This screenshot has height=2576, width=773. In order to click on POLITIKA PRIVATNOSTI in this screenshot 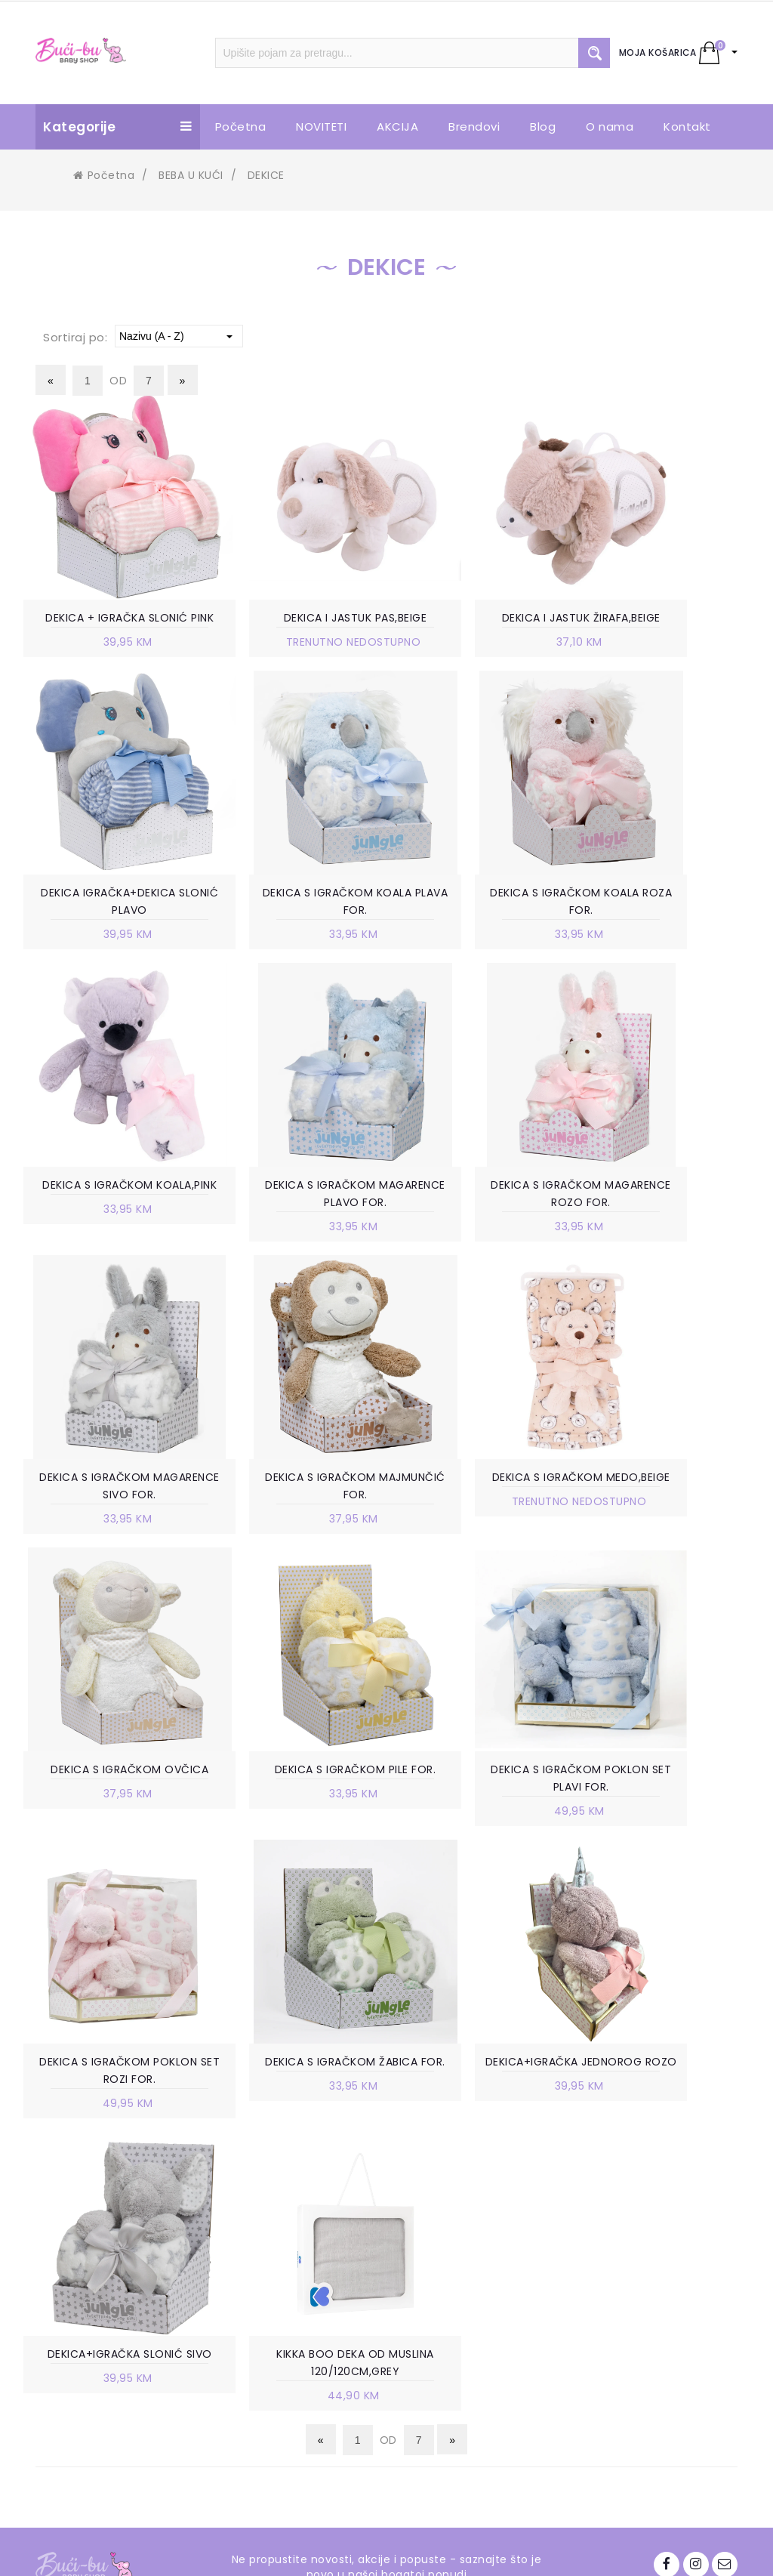, I will do `click(488, 2273)`.